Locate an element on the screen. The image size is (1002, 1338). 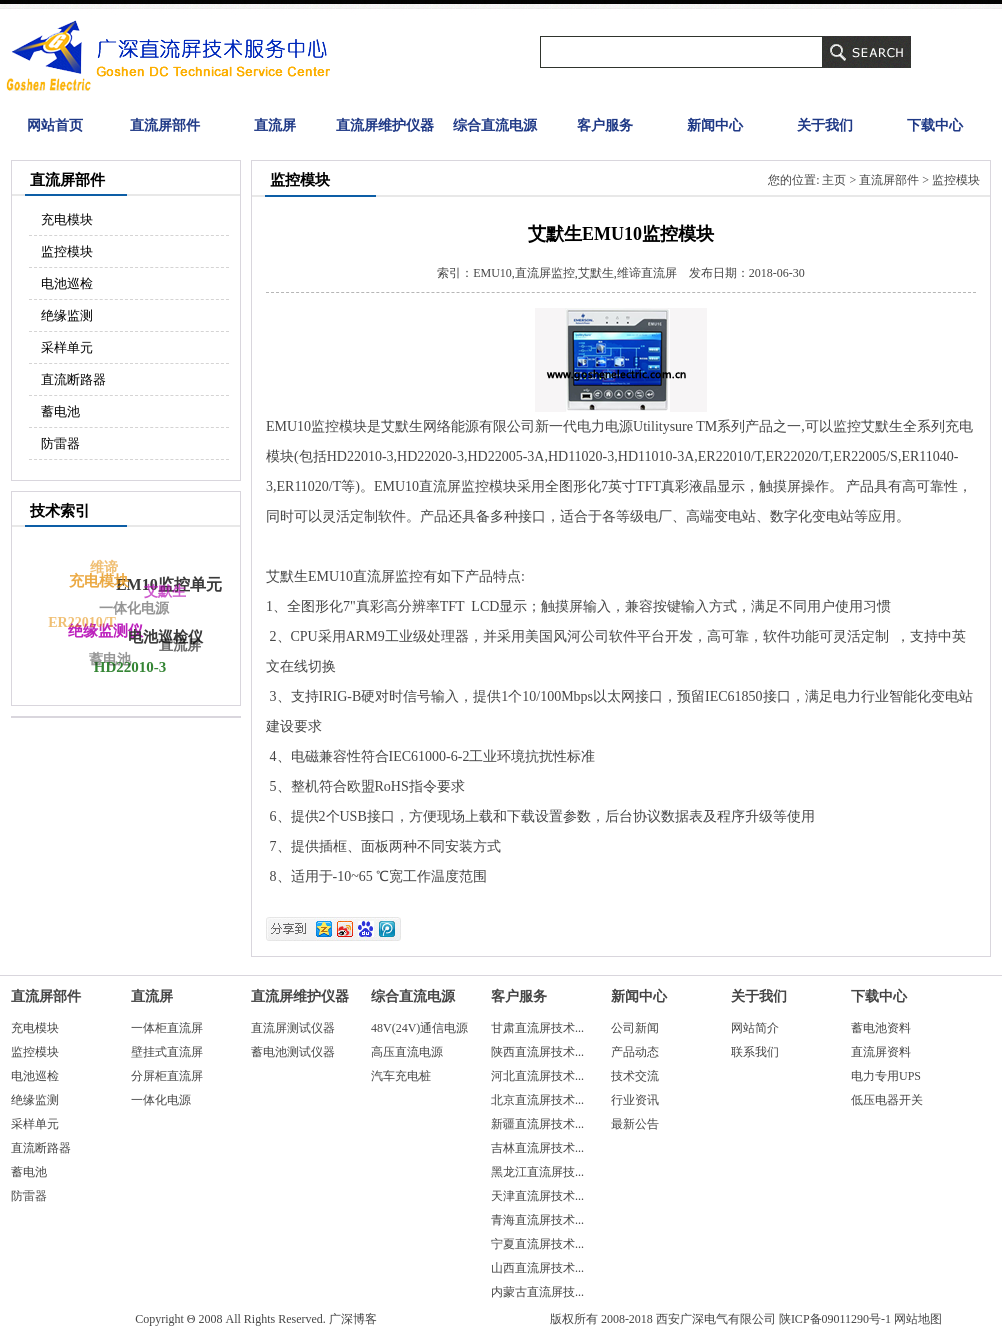
黑龙江直流屏技... is located at coordinates (537, 1172).